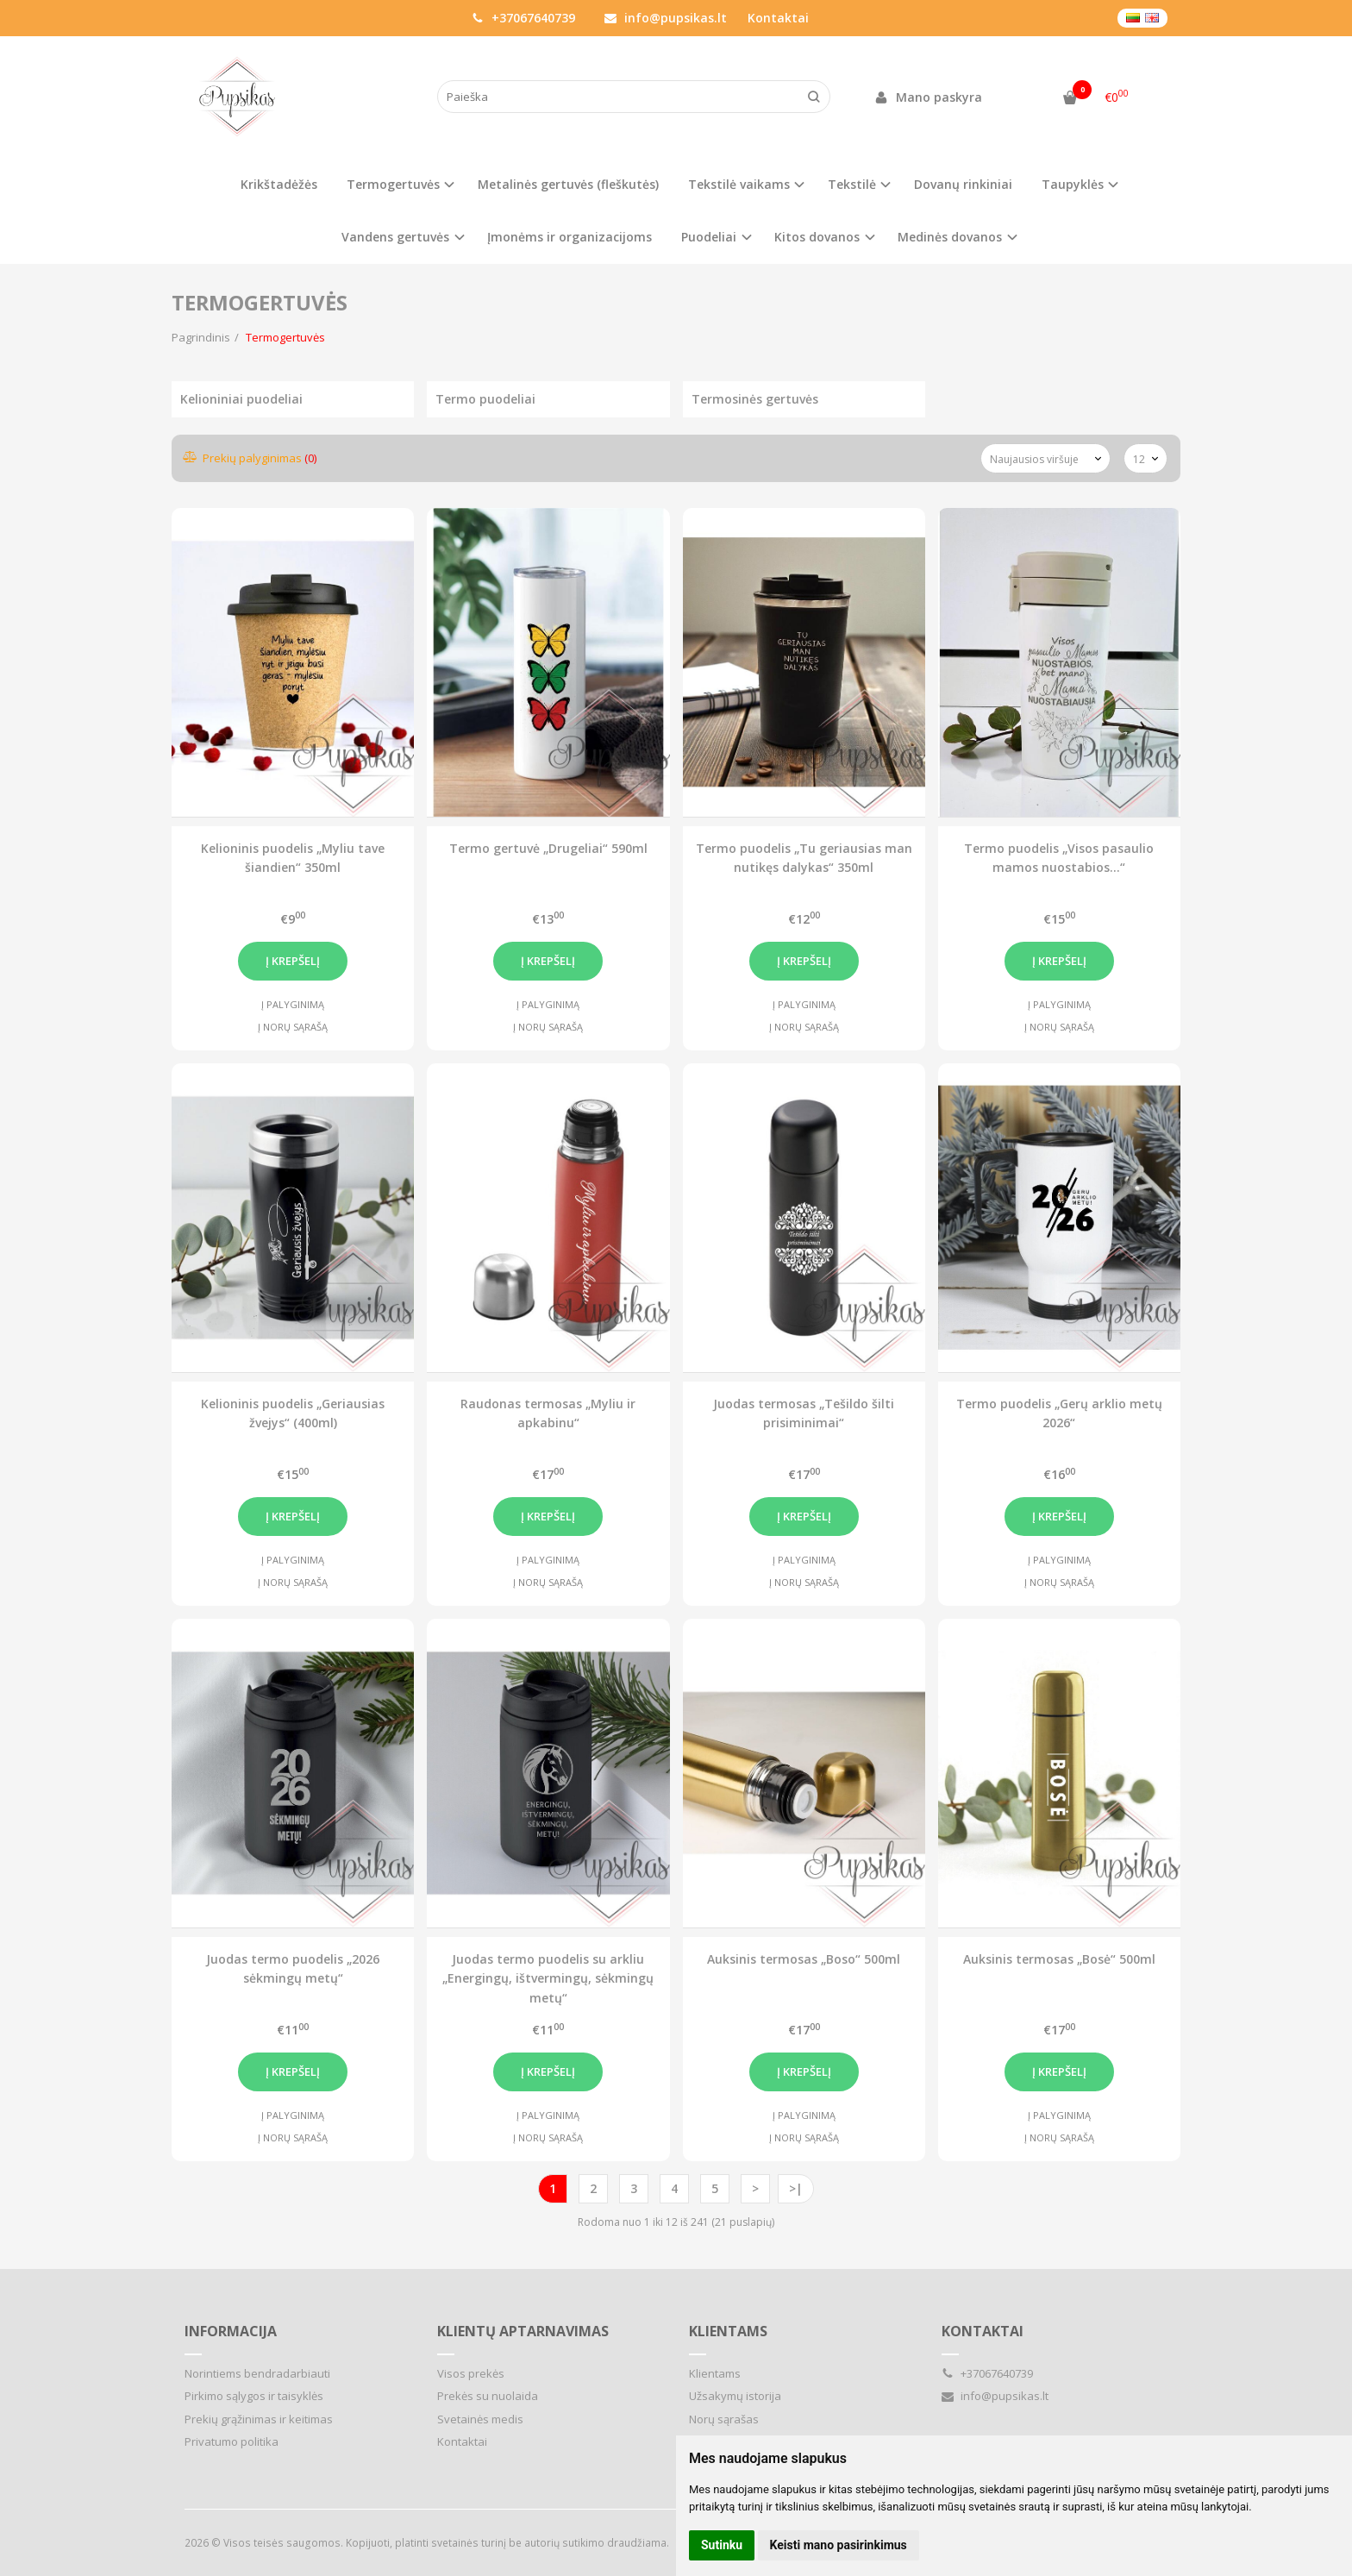 The height and width of the screenshot is (2576, 1352). What do you see at coordinates (778, 17) in the screenshot?
I see `Kontaktai` at bounding box center [778, 17].